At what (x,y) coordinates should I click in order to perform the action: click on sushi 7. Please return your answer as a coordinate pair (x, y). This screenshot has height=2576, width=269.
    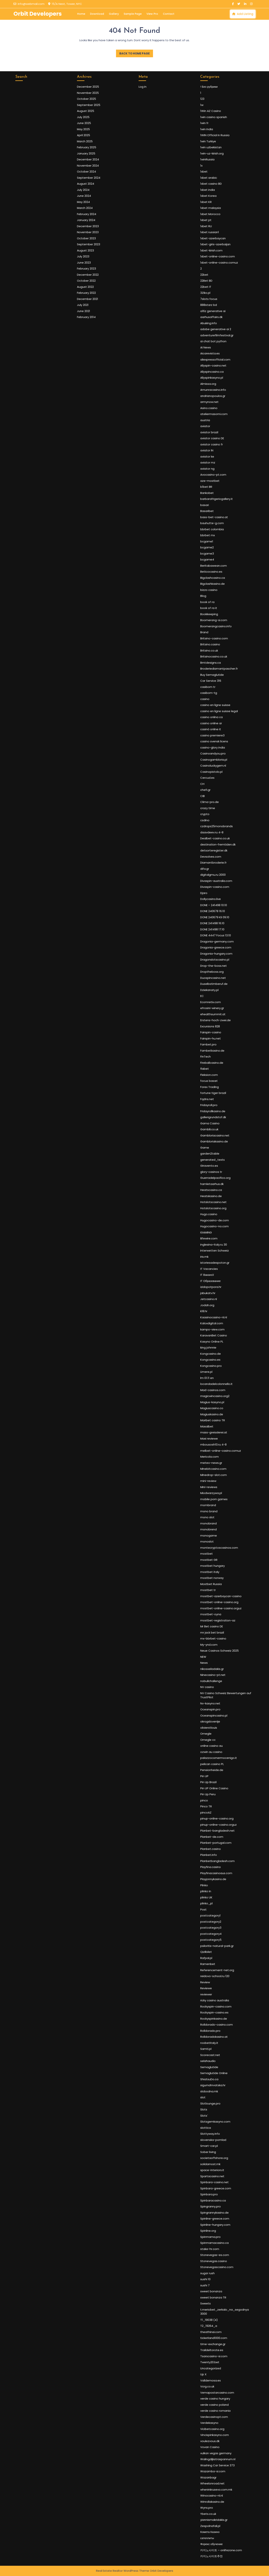
    Looking at the image, I should click on (205, 2285).